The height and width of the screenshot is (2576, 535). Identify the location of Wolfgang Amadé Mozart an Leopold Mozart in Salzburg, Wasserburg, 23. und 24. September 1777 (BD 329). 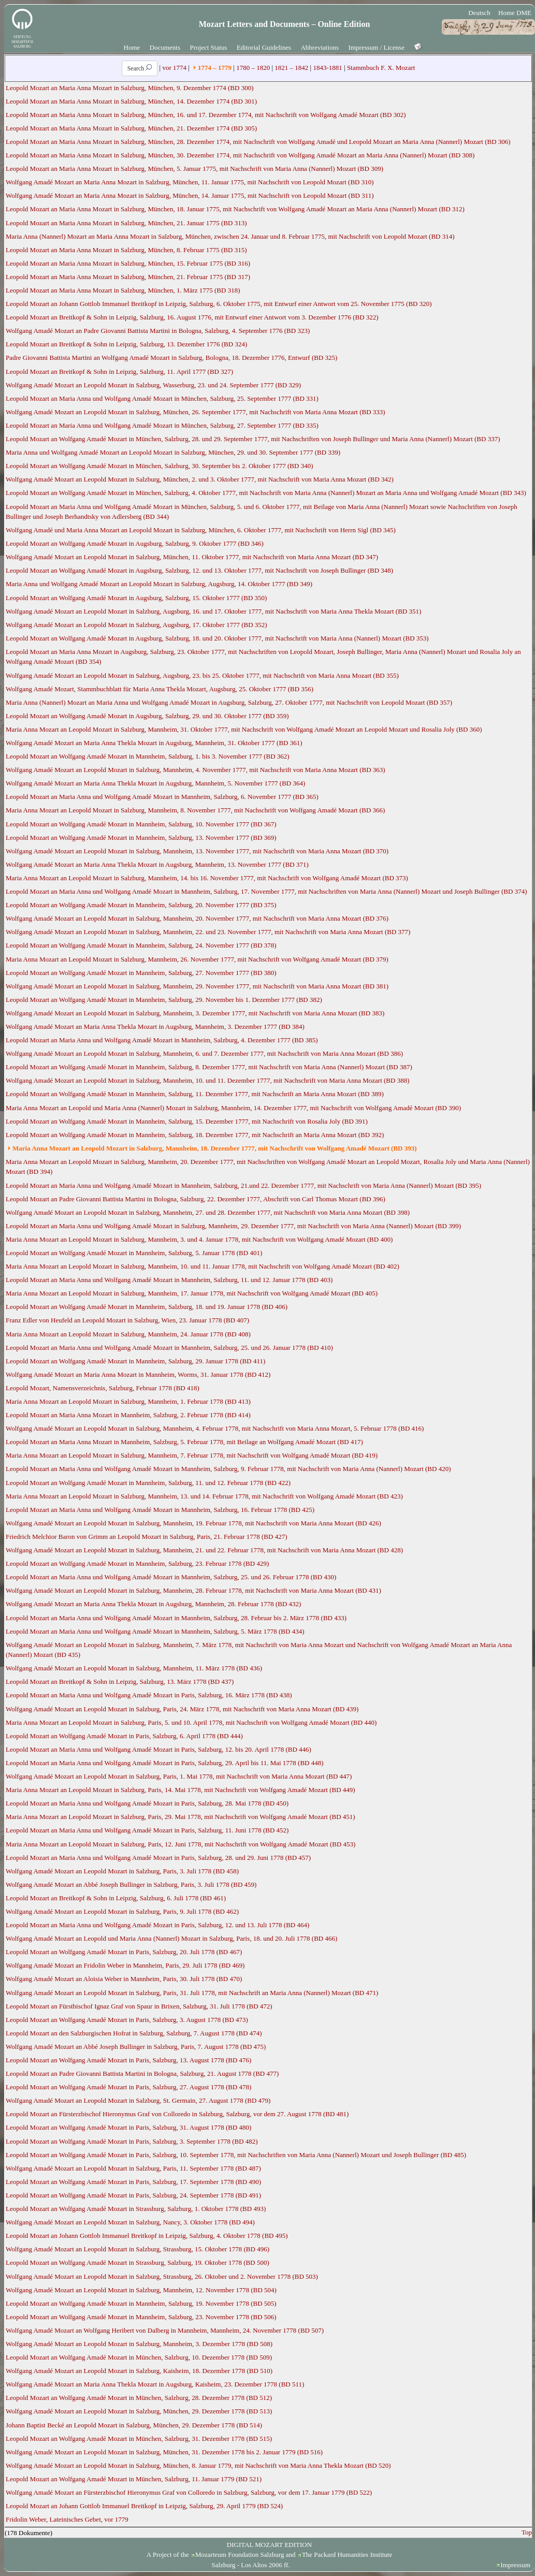
(153, 385).